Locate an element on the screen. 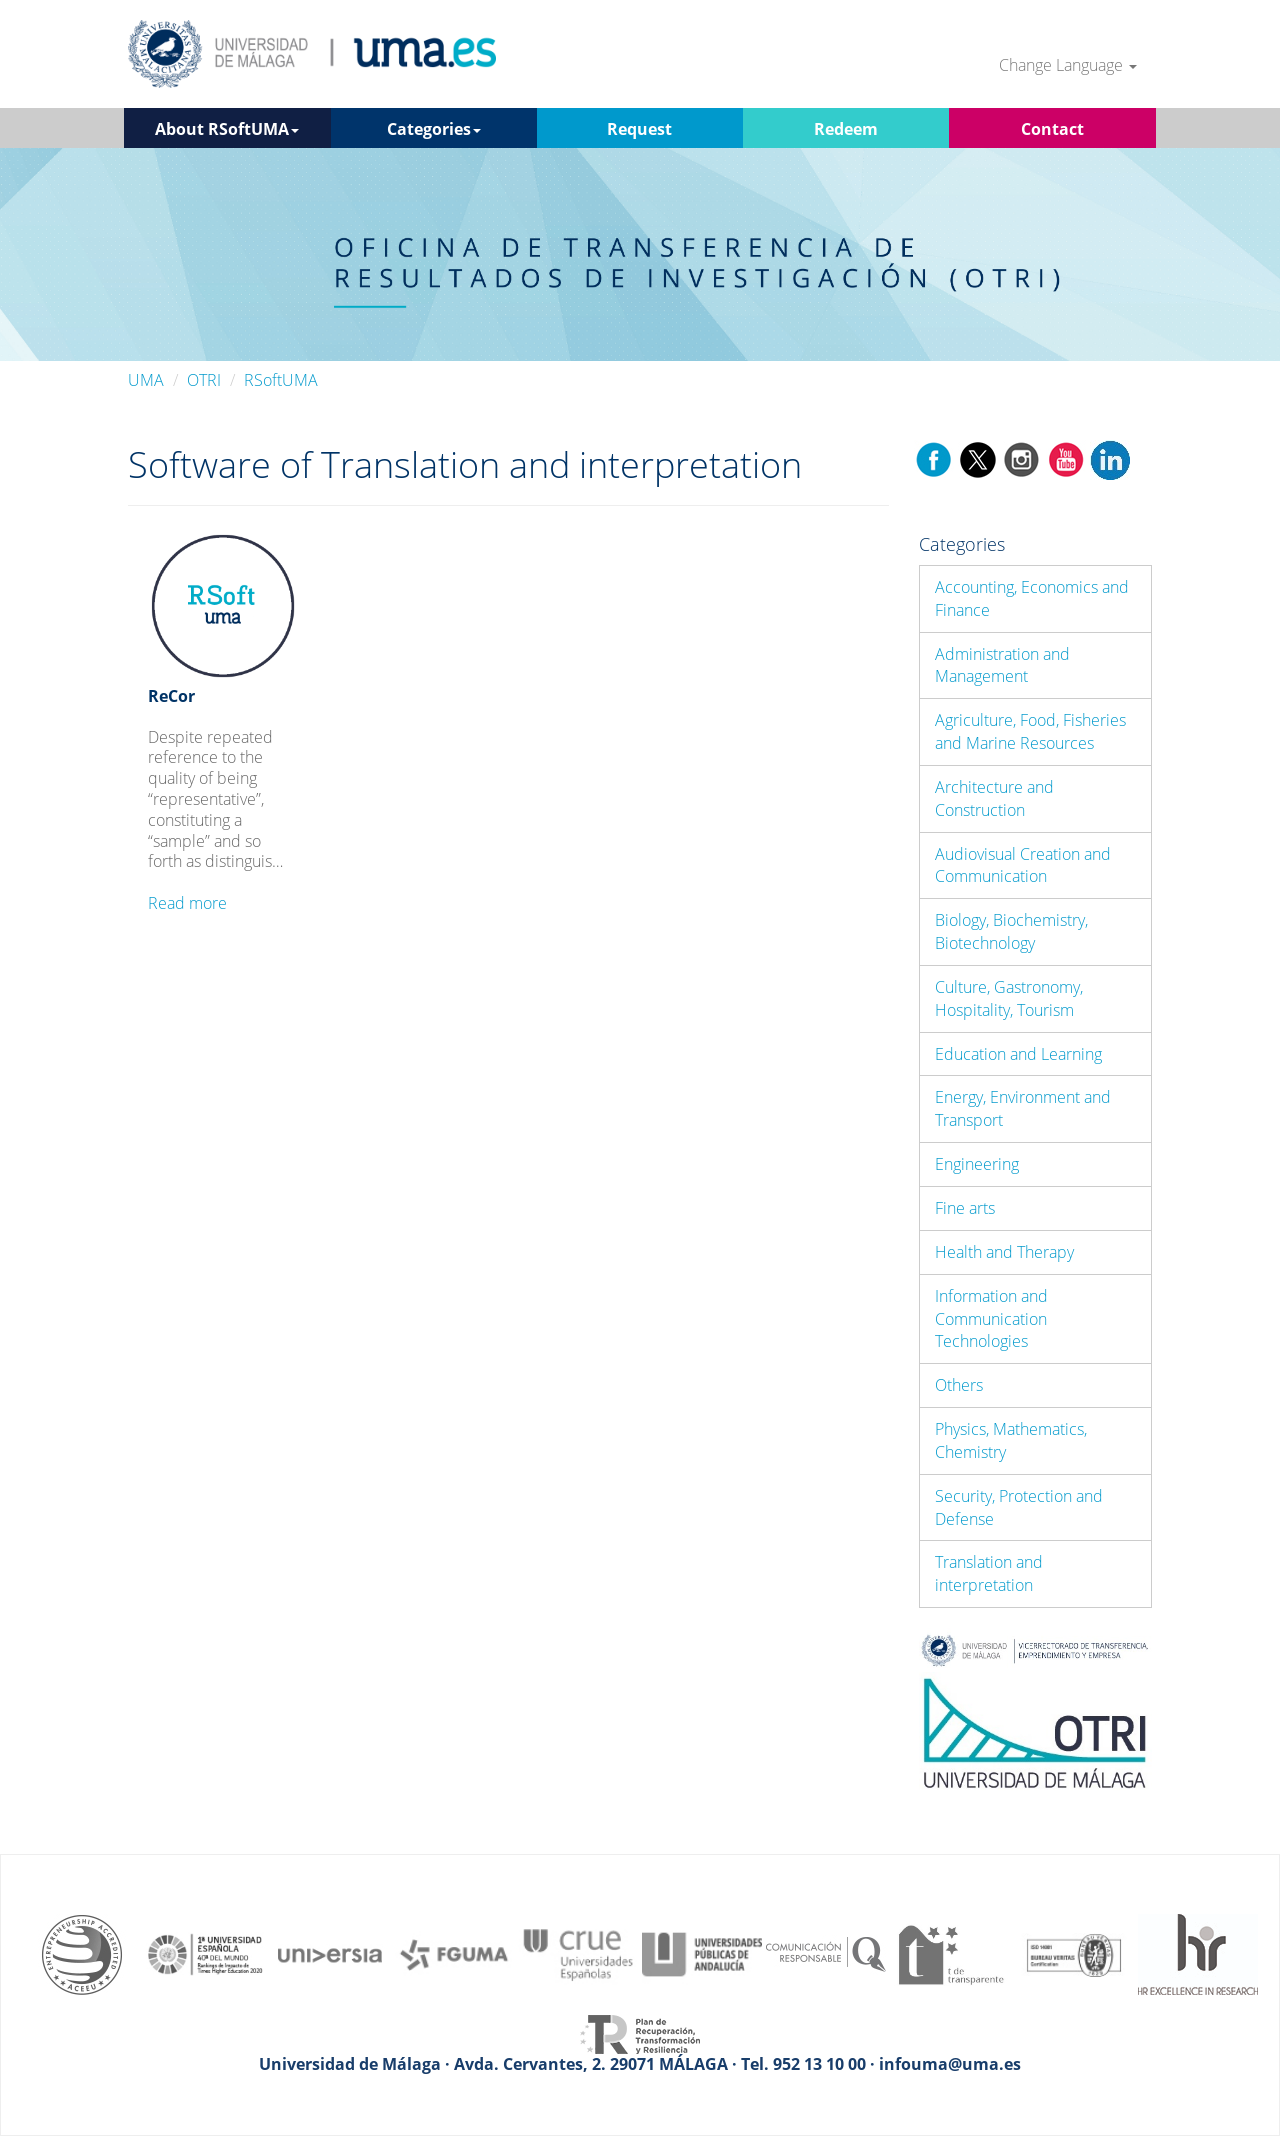 The image size is (1280, 2136). Education and Learning is located at coordinates (1018, 1054).